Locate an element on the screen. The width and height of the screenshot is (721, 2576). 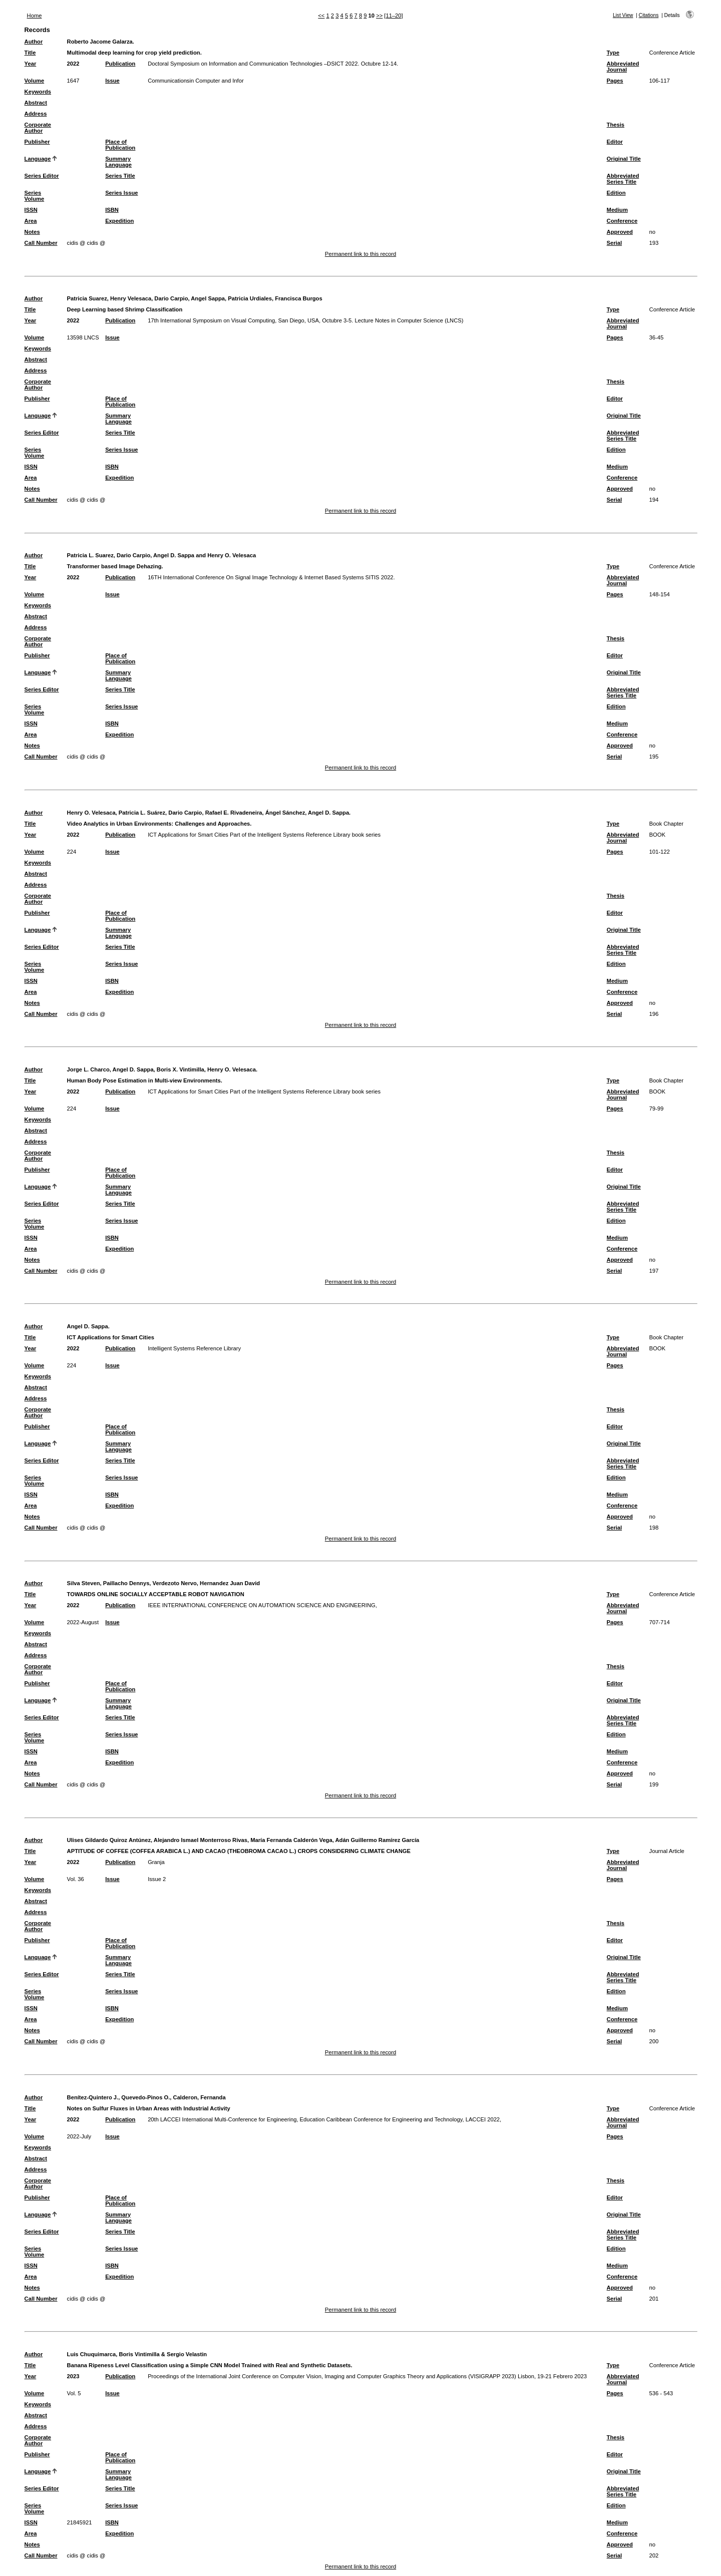
Summary Language is located at coordinates (118, 162).